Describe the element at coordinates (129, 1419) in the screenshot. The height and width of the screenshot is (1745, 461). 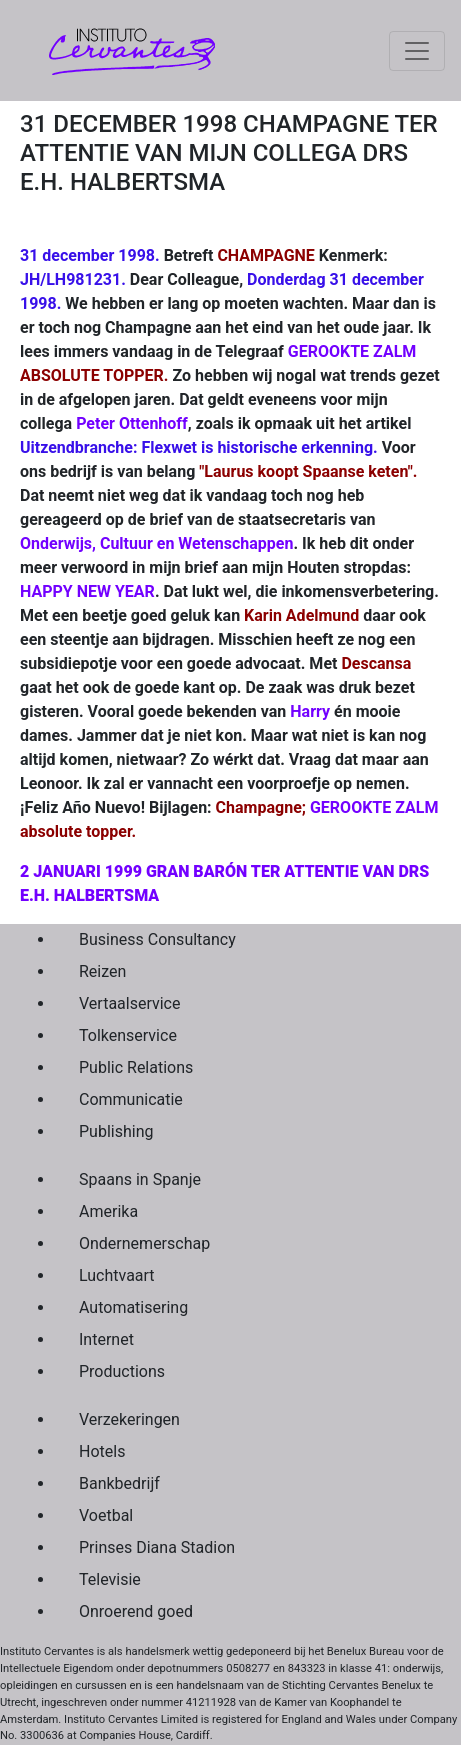
I see `Verzekeringen` at that location.